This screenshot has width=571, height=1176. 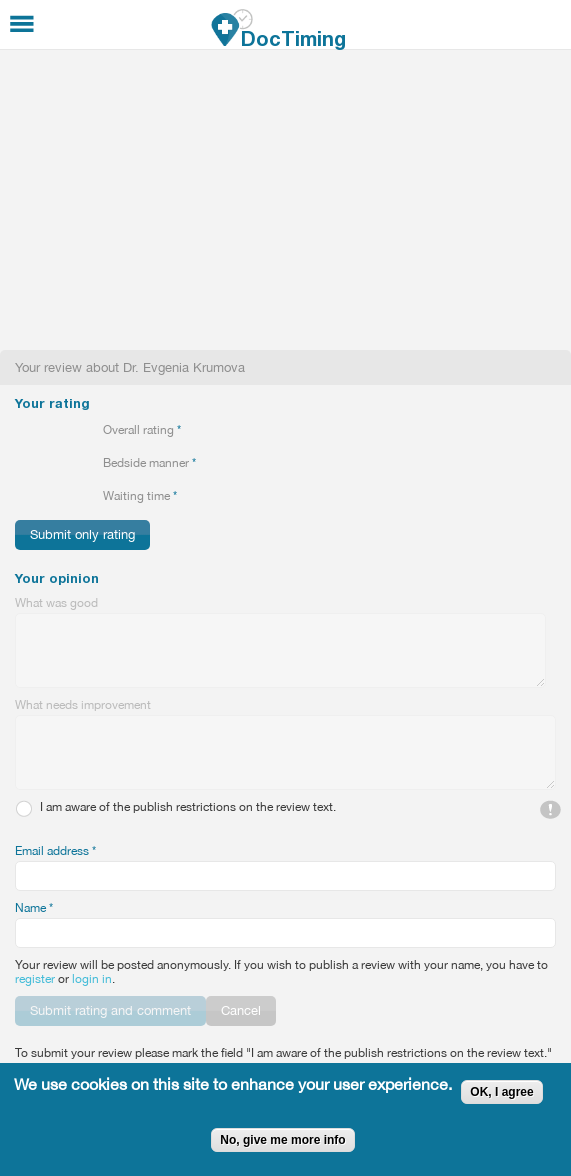 What do you see at coordinates (142, 430) in the screenshot?
I see `Overall rating` at bounding box center [142, 430].